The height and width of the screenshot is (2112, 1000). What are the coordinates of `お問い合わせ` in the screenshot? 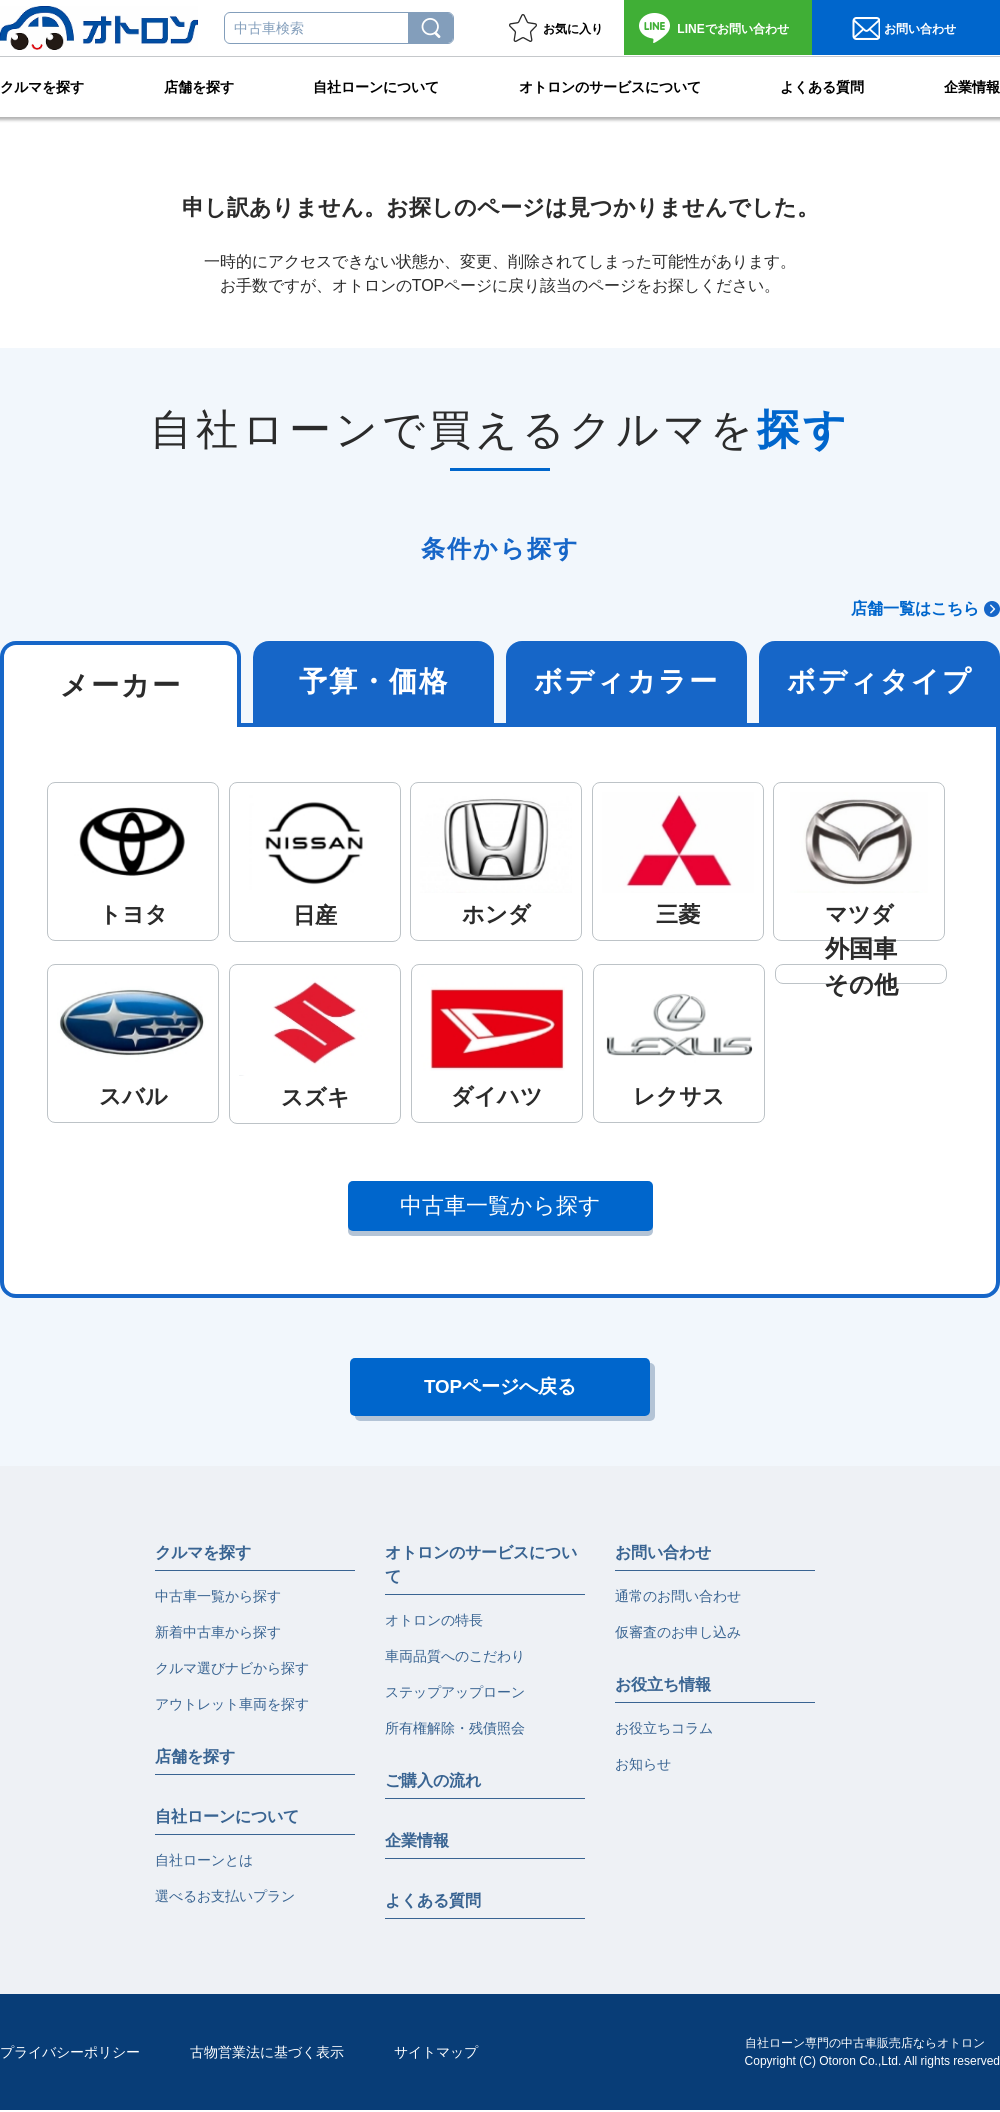 It's located at (732, 29).